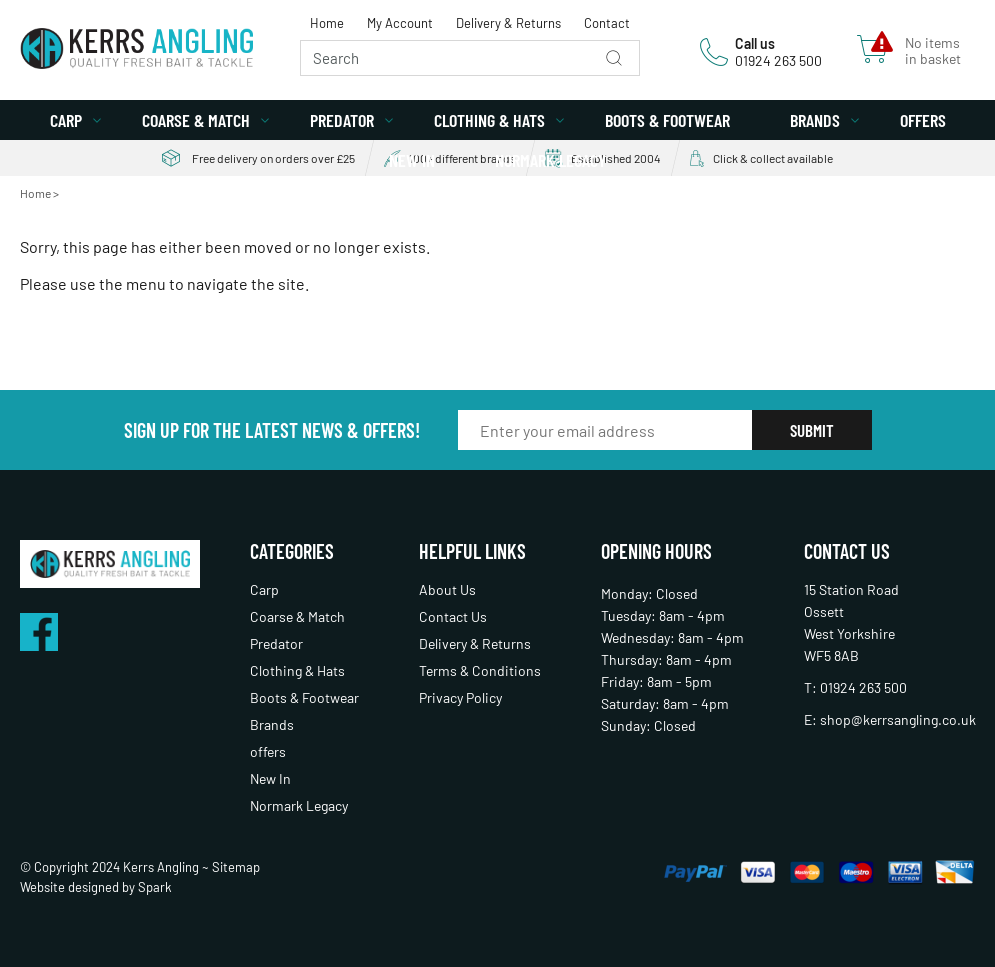 The height and width of the screenshot is (967, 995). What do you see at coordinates (327, 23) in the screenshot?
I see `Home` at bounding box center [327, 23].